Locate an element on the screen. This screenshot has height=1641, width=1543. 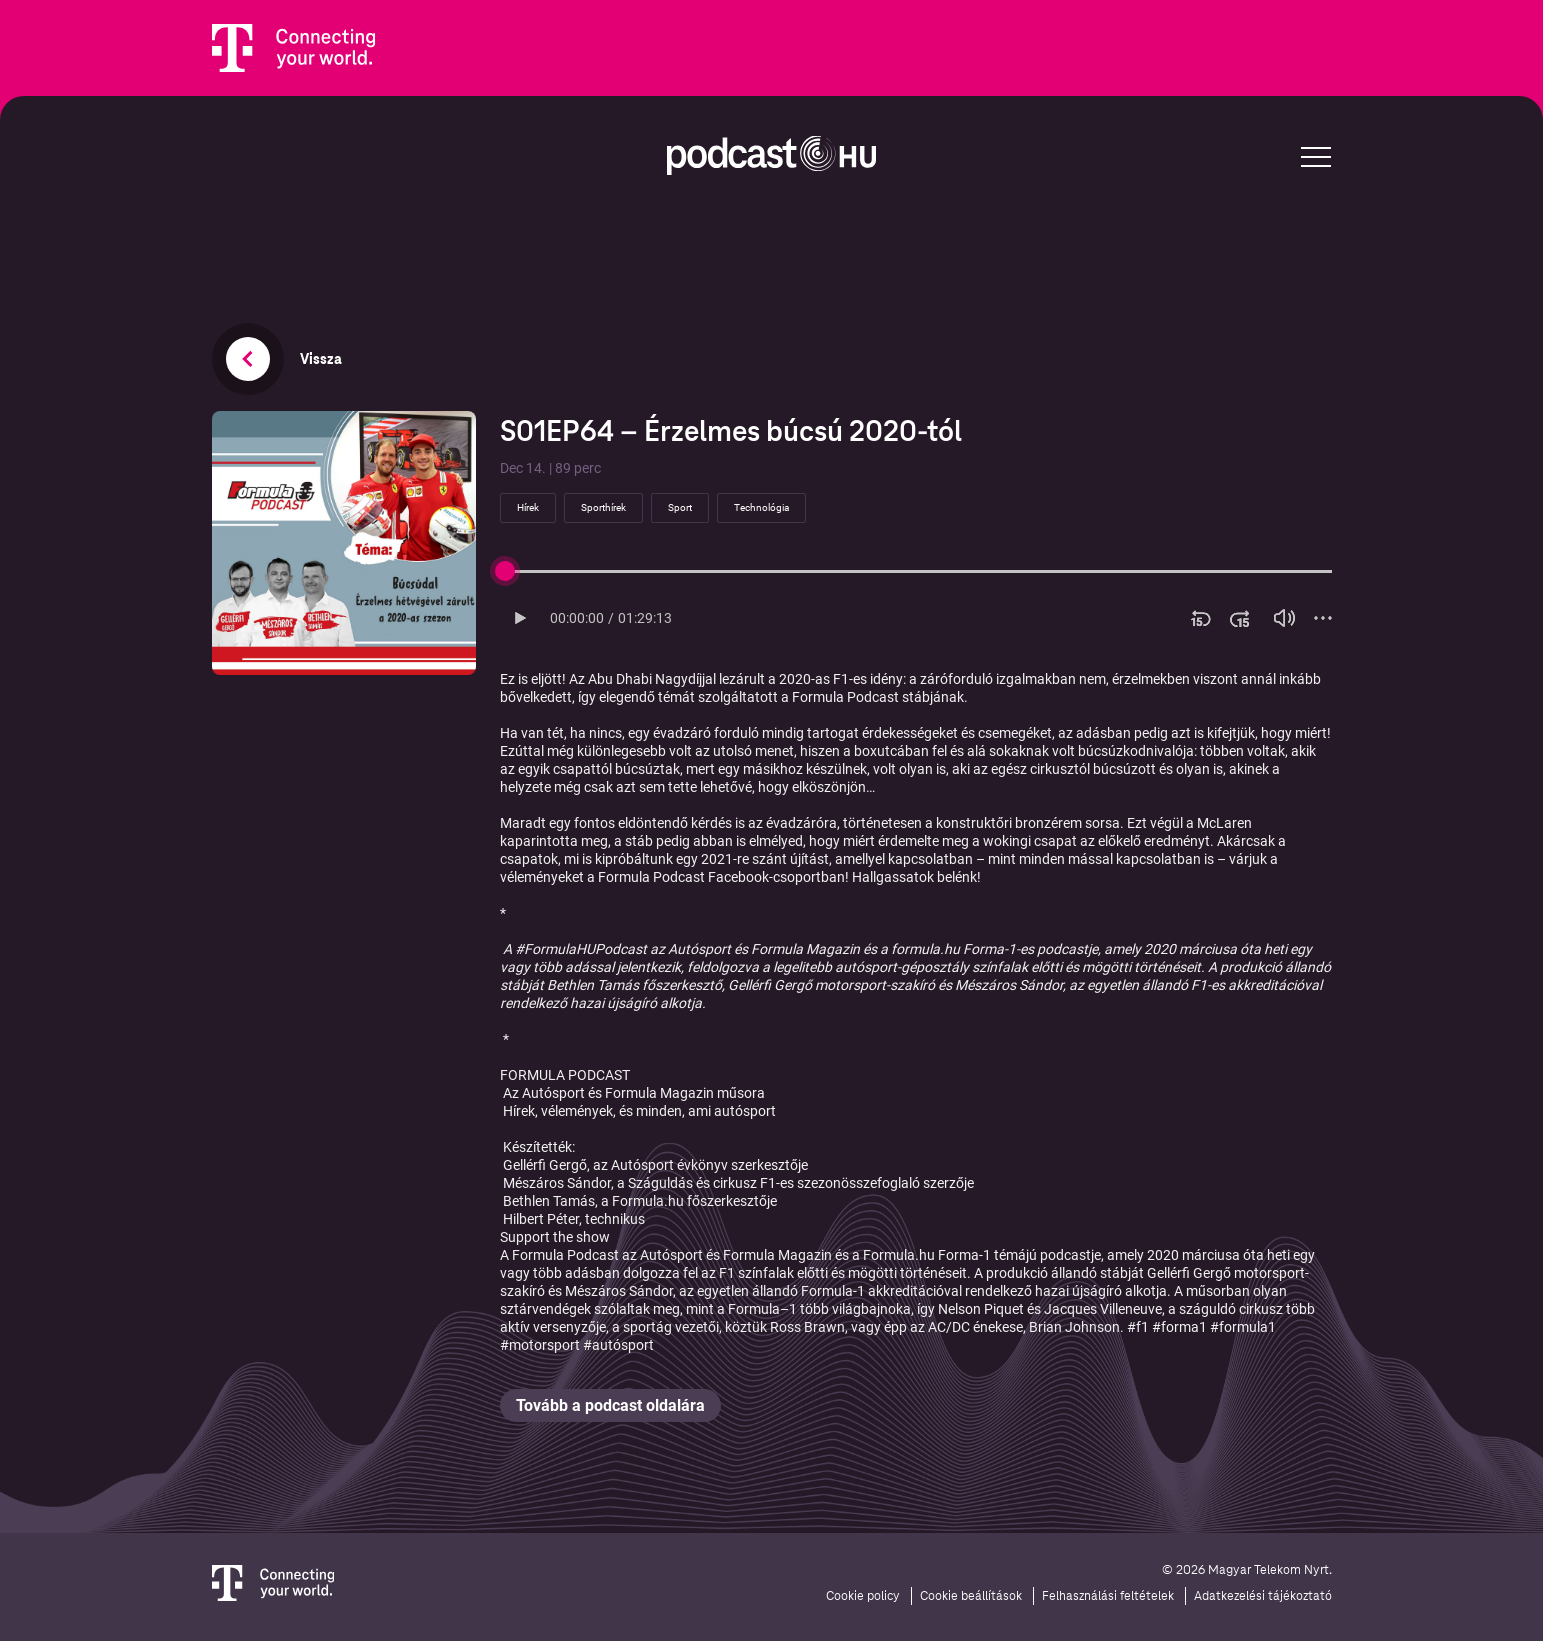
Adatkezelési tájékoztató is located at coordinates (1263, 1596).